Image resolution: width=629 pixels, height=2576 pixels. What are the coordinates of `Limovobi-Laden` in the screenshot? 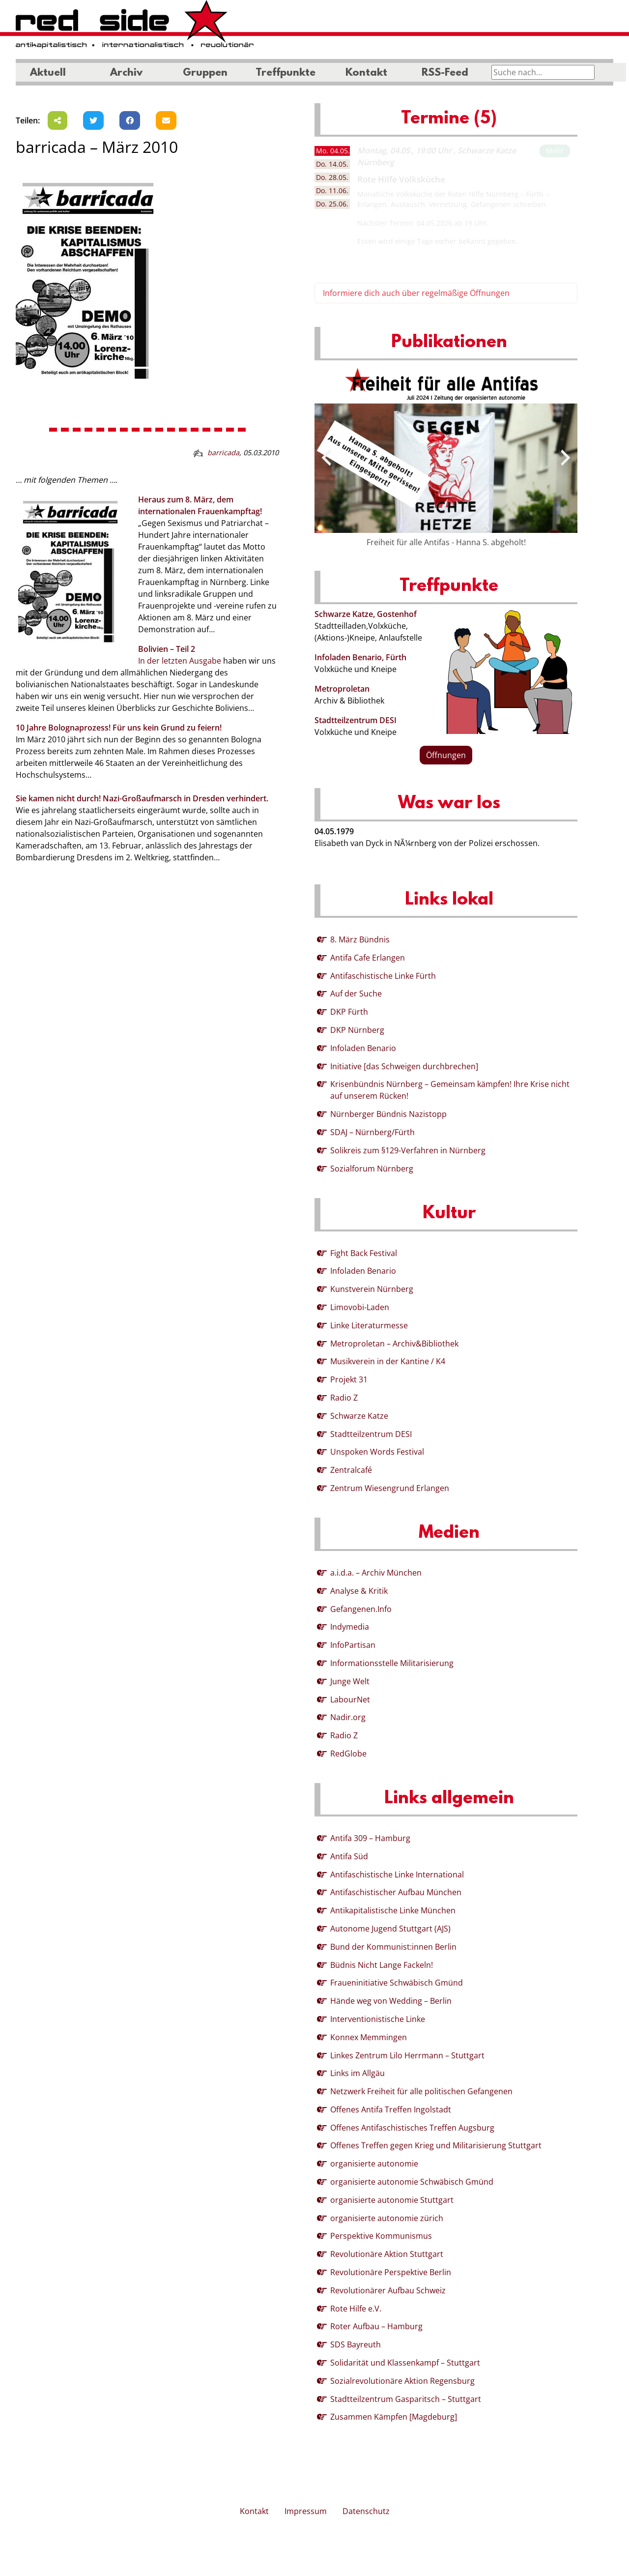 It's located at (359, 1307).